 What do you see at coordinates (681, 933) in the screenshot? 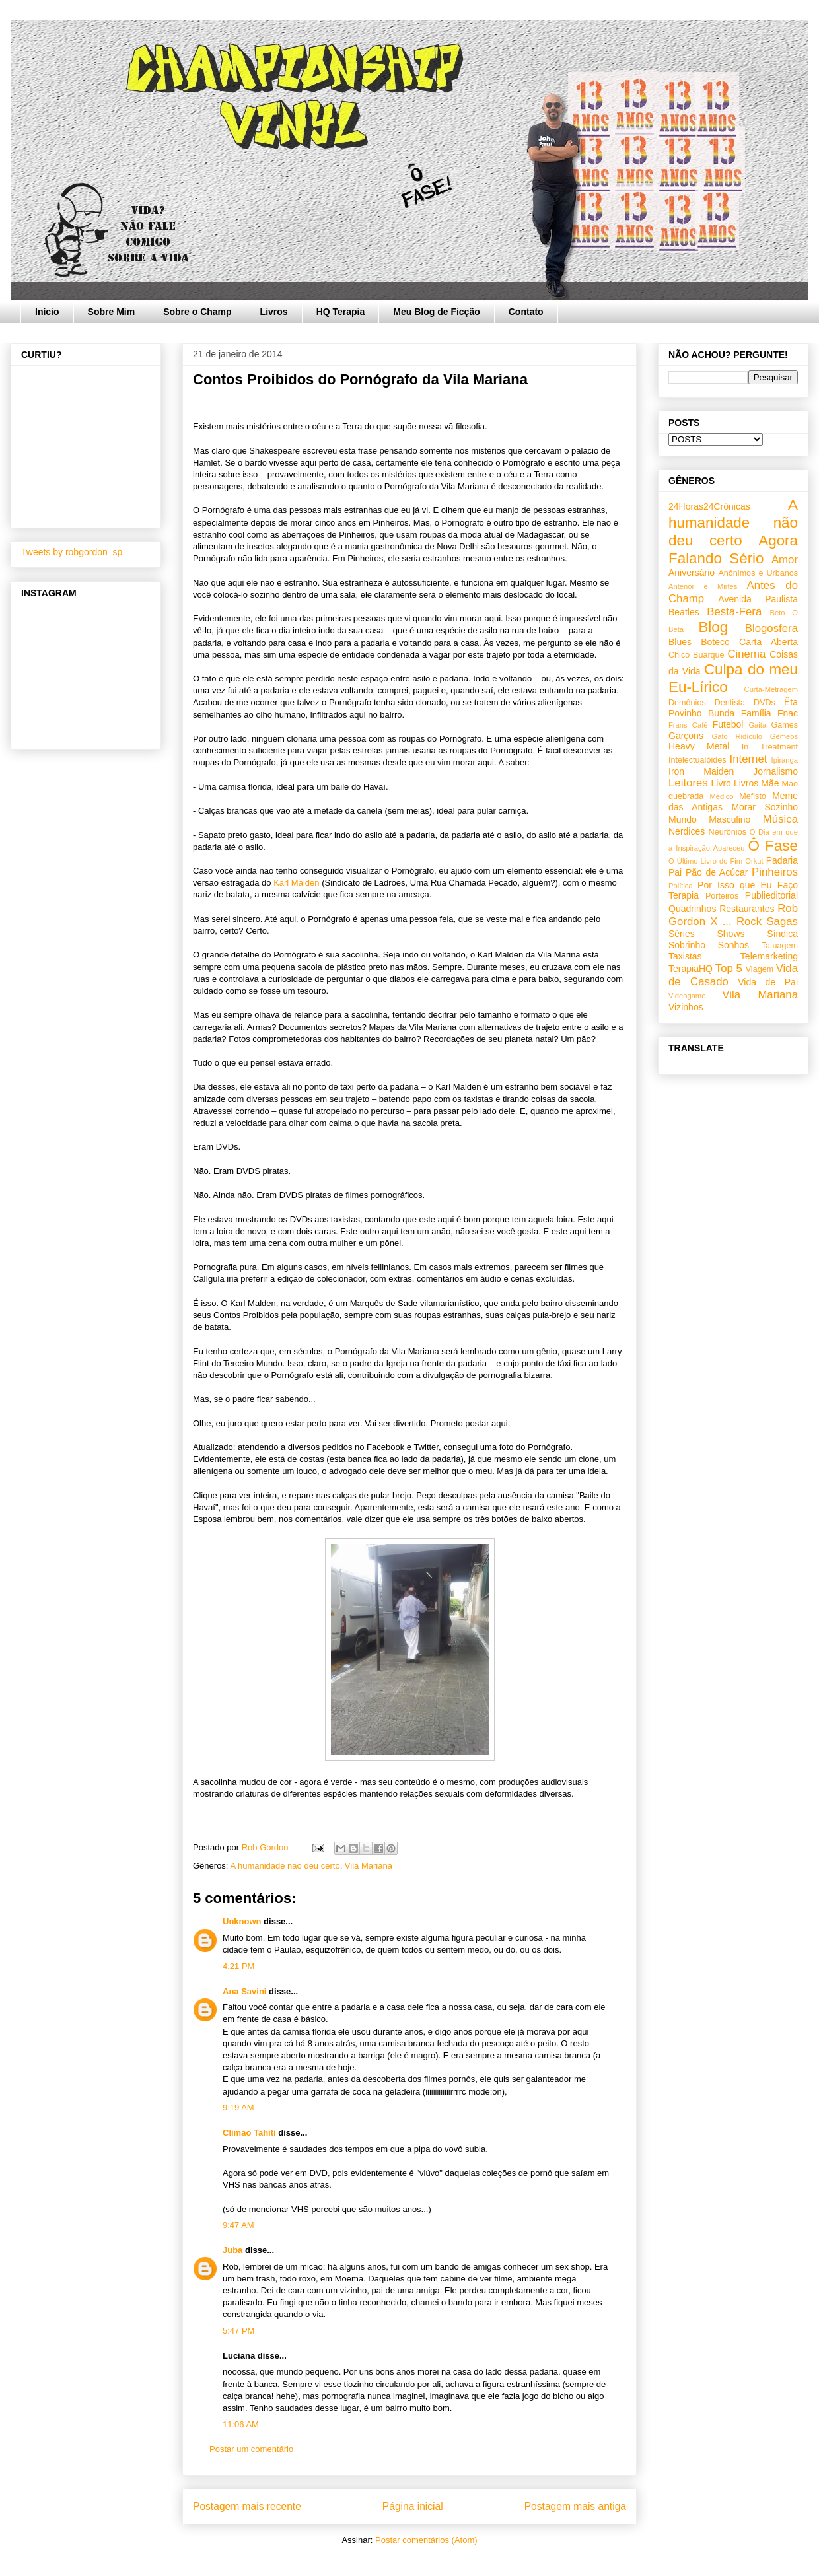
I see `Séries` at bounding box center [681, 933].